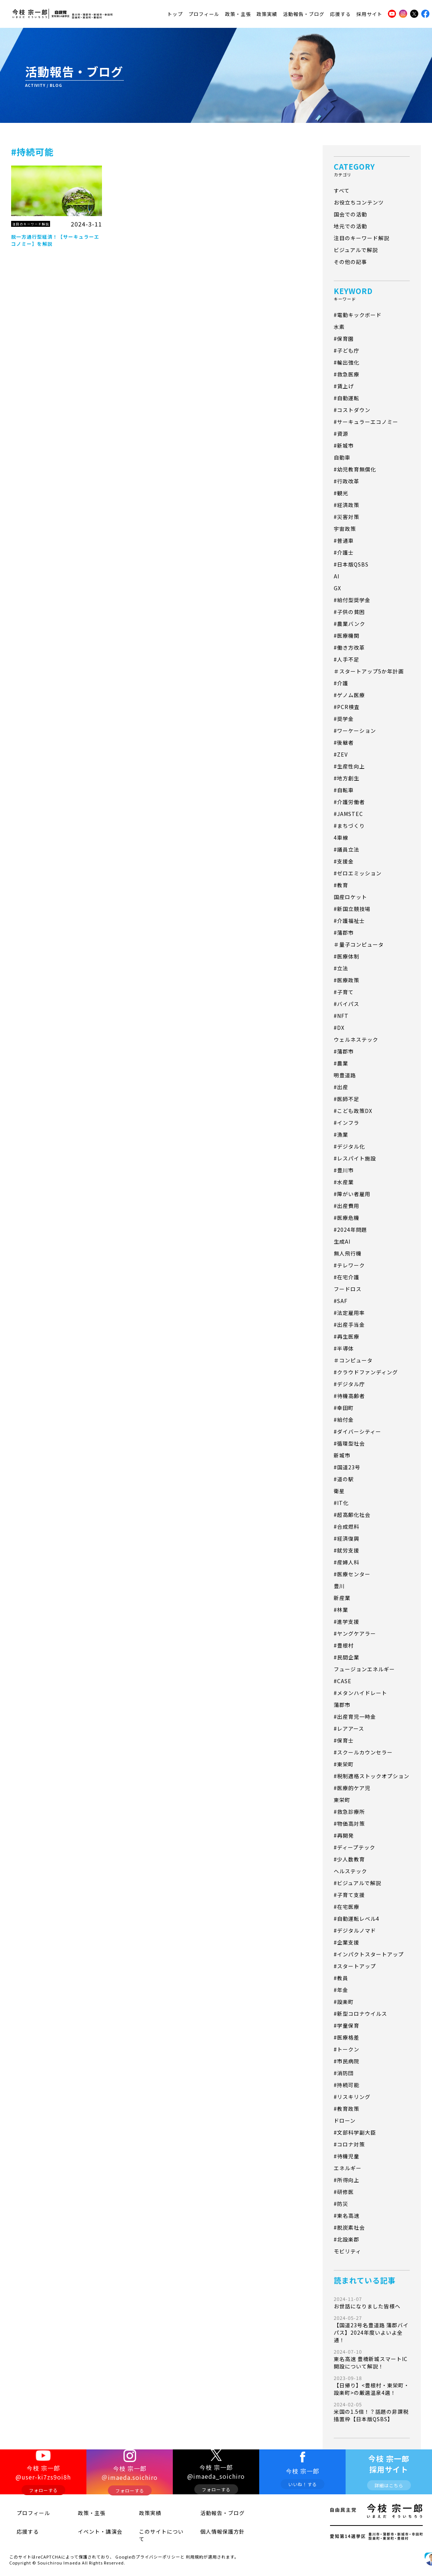 This screenshot has height=2576, width=432. What do you see at coordinates (344, 1407) in the screenshot?
I see `#幸田町` at bounding box center [344, 1407].